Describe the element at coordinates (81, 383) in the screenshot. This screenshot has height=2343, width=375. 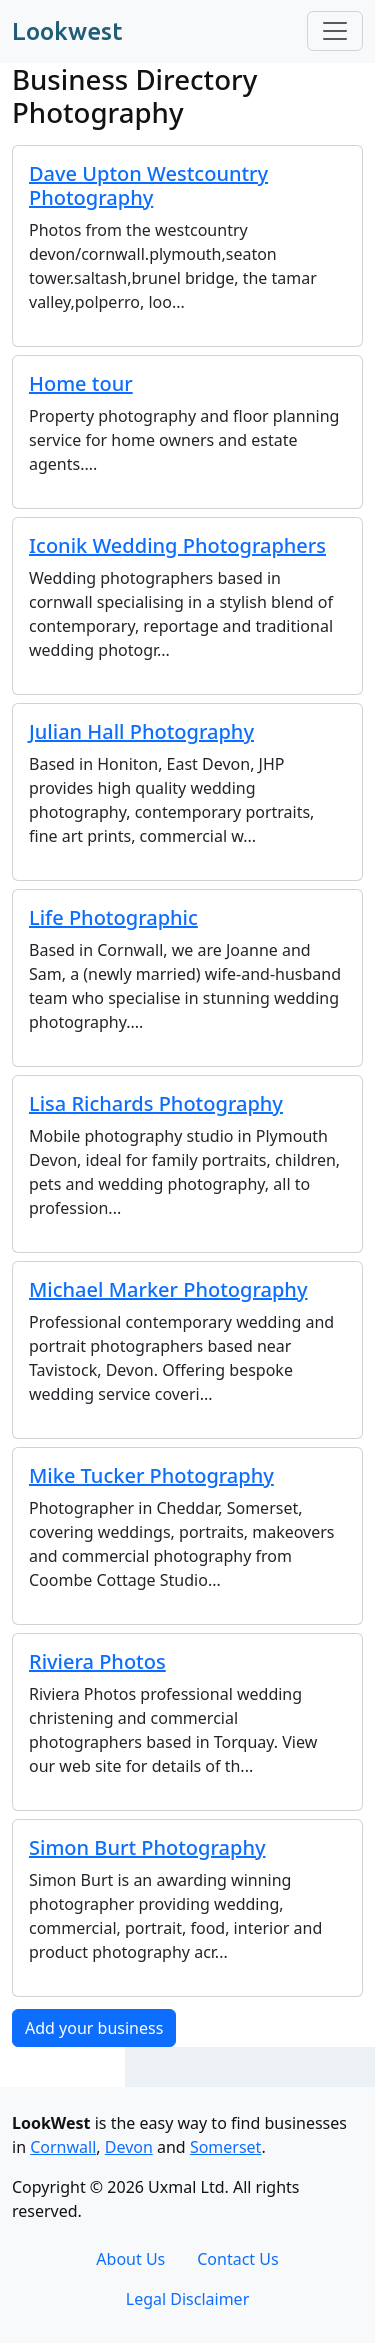
I see `Home tour` at that location.